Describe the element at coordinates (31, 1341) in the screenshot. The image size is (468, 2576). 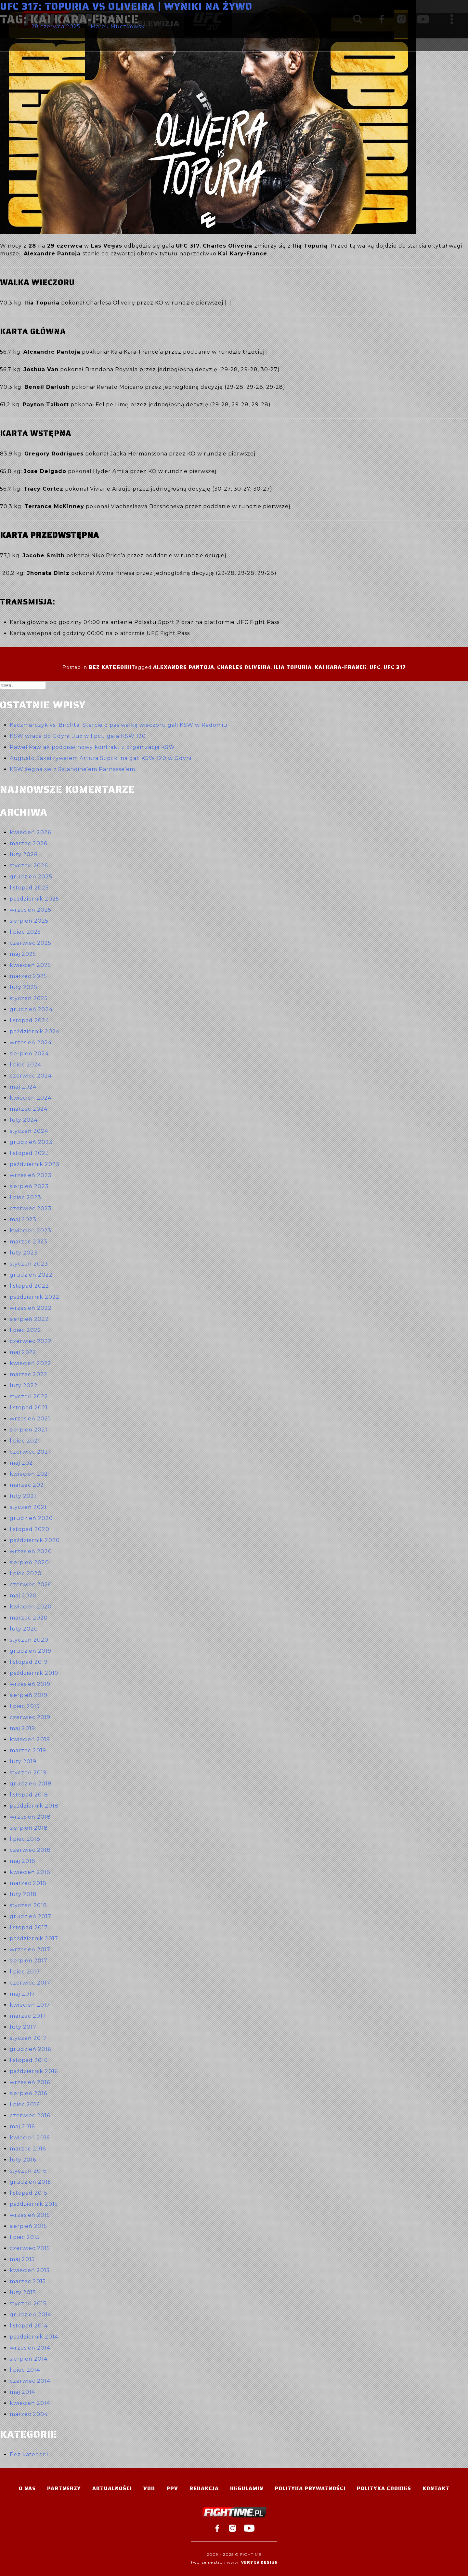
I see `czerwiec 2022` at that location.